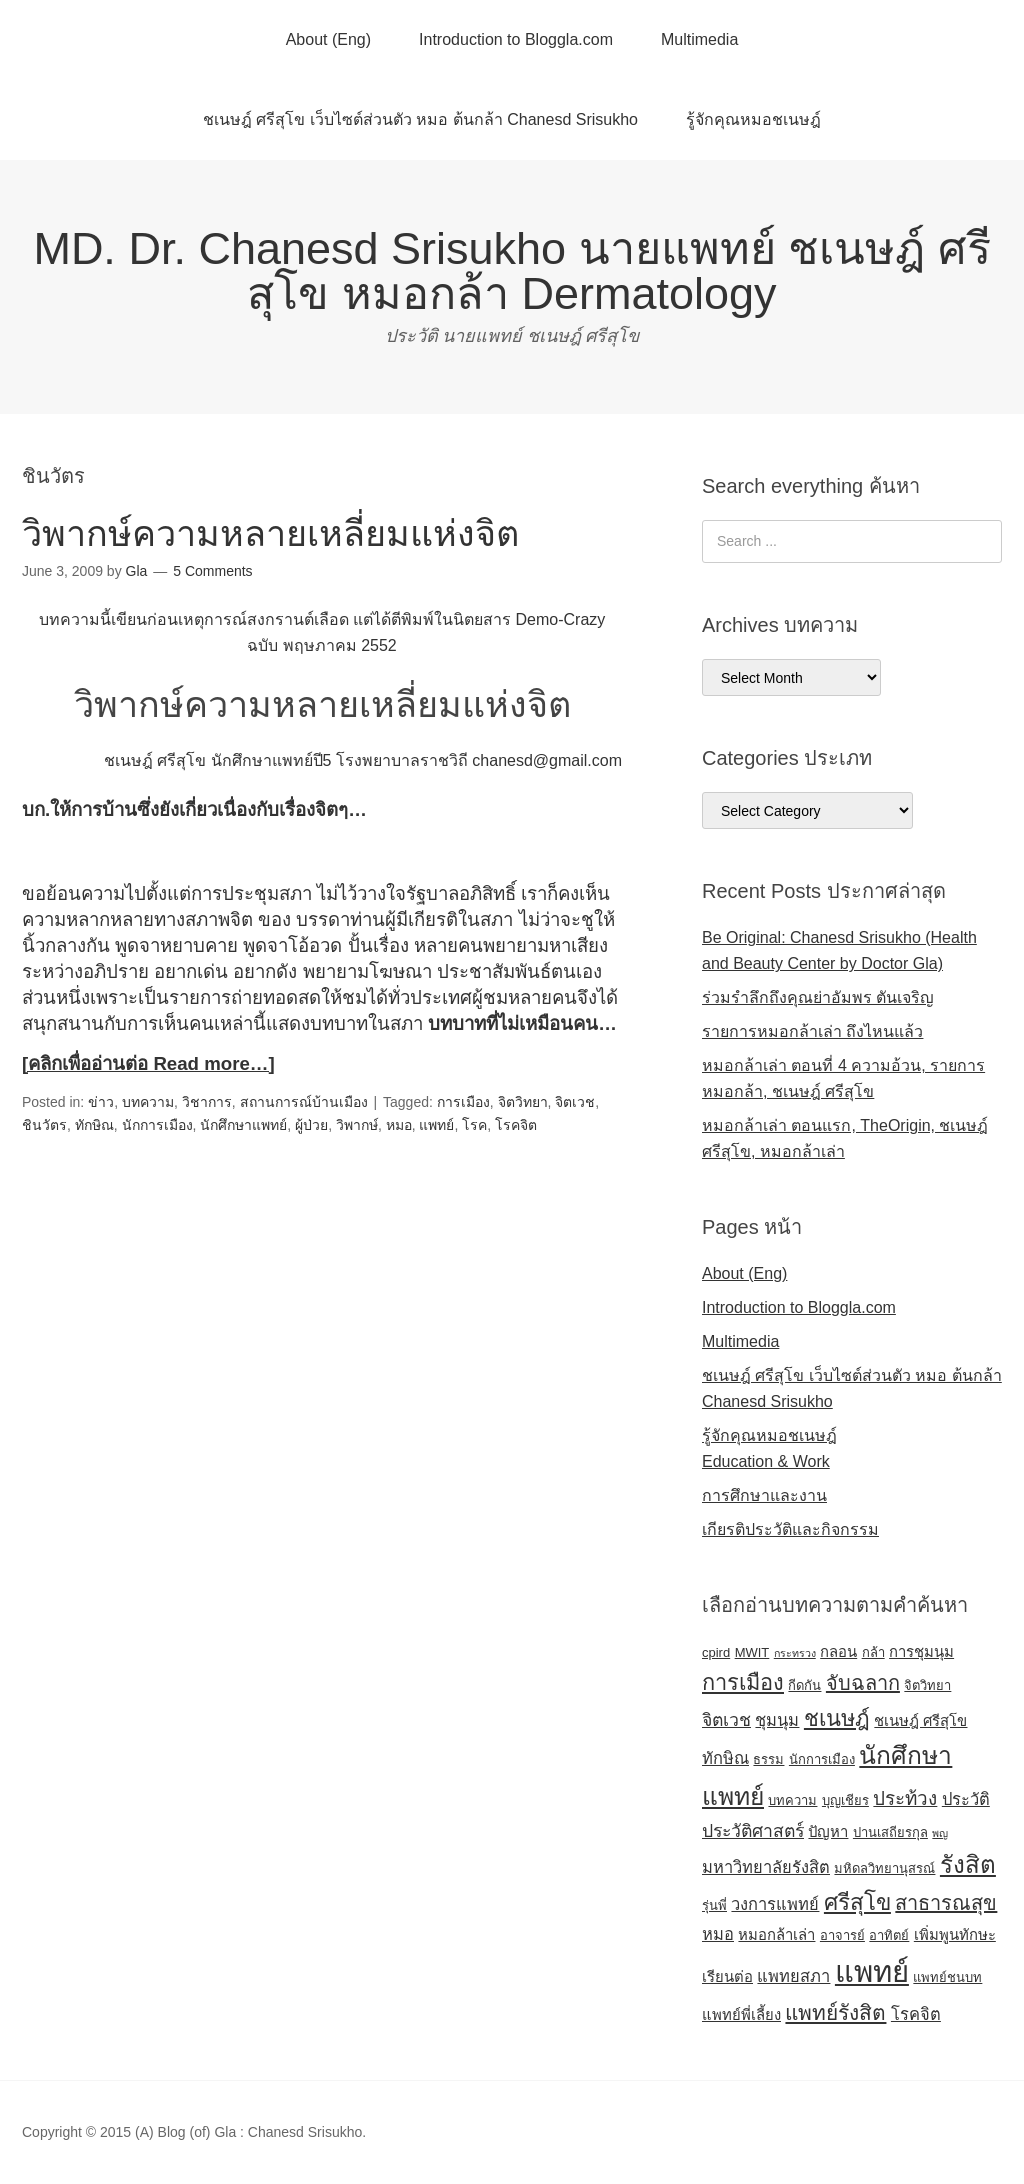 The width and height of the screenshot is (1024, 2184). I want to click on วิพากษ์, so click(357, 1125).